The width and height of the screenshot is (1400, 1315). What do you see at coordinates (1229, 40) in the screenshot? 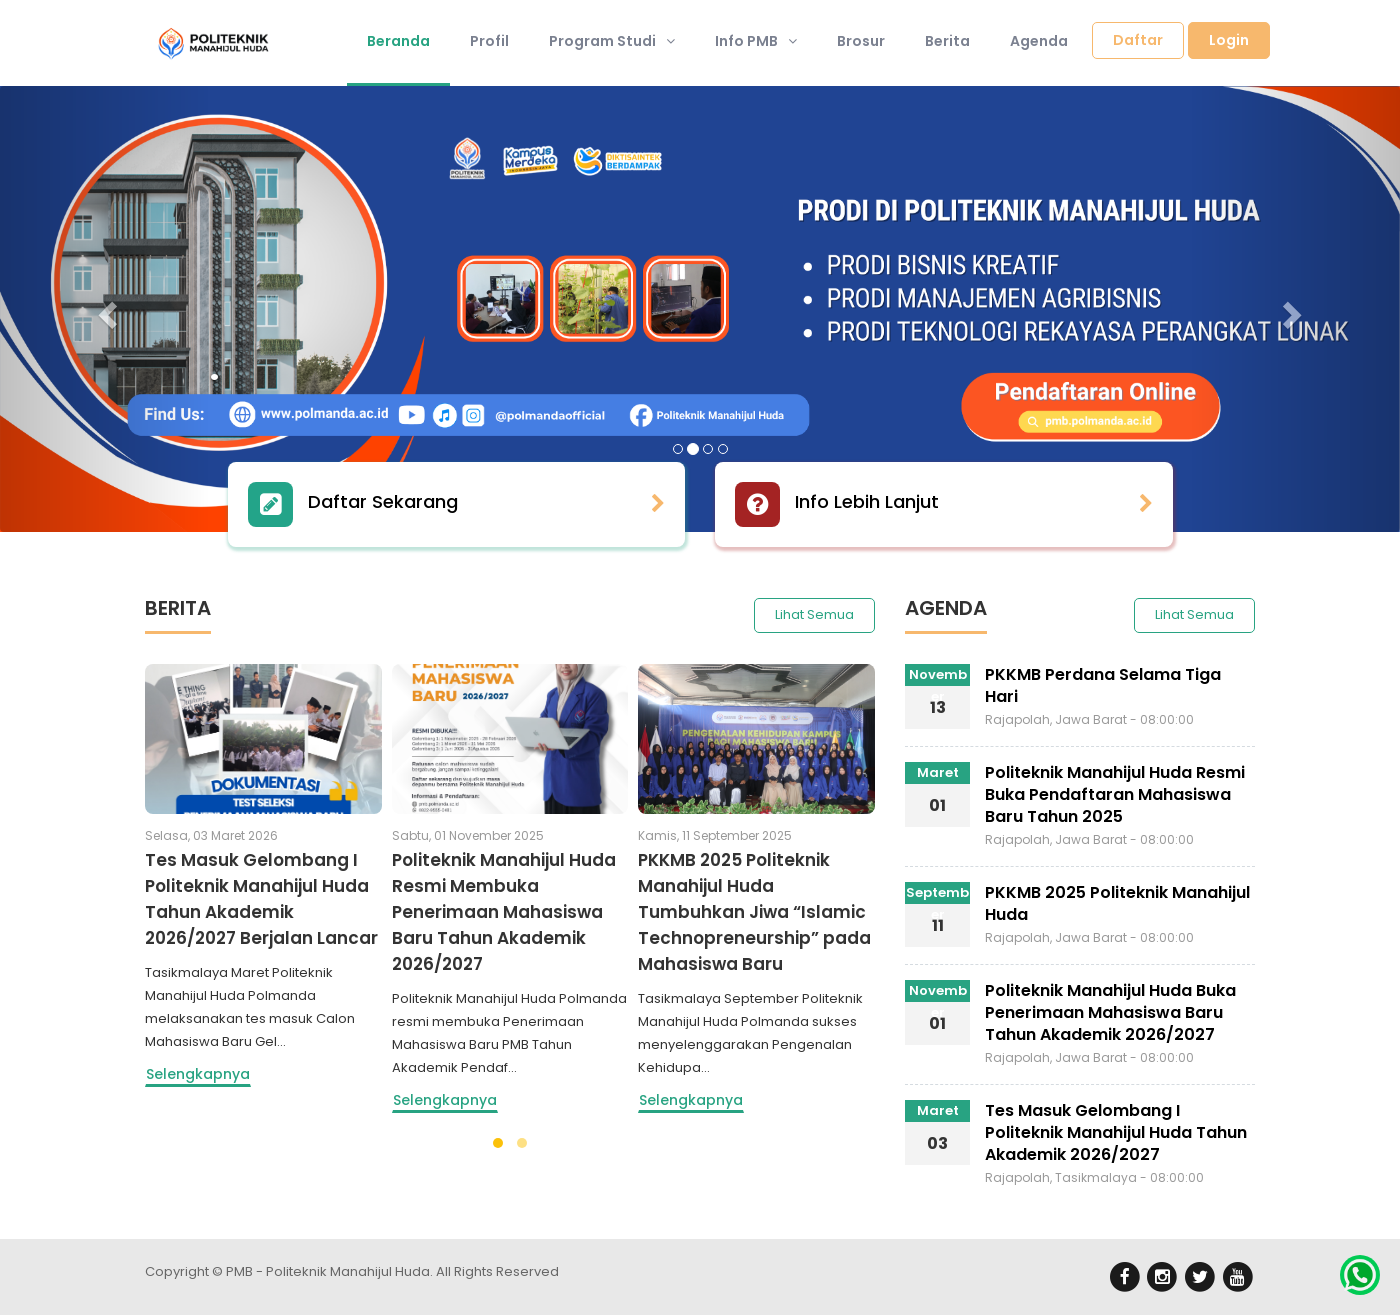
I see `Login` at bounding box center [1229, 40].